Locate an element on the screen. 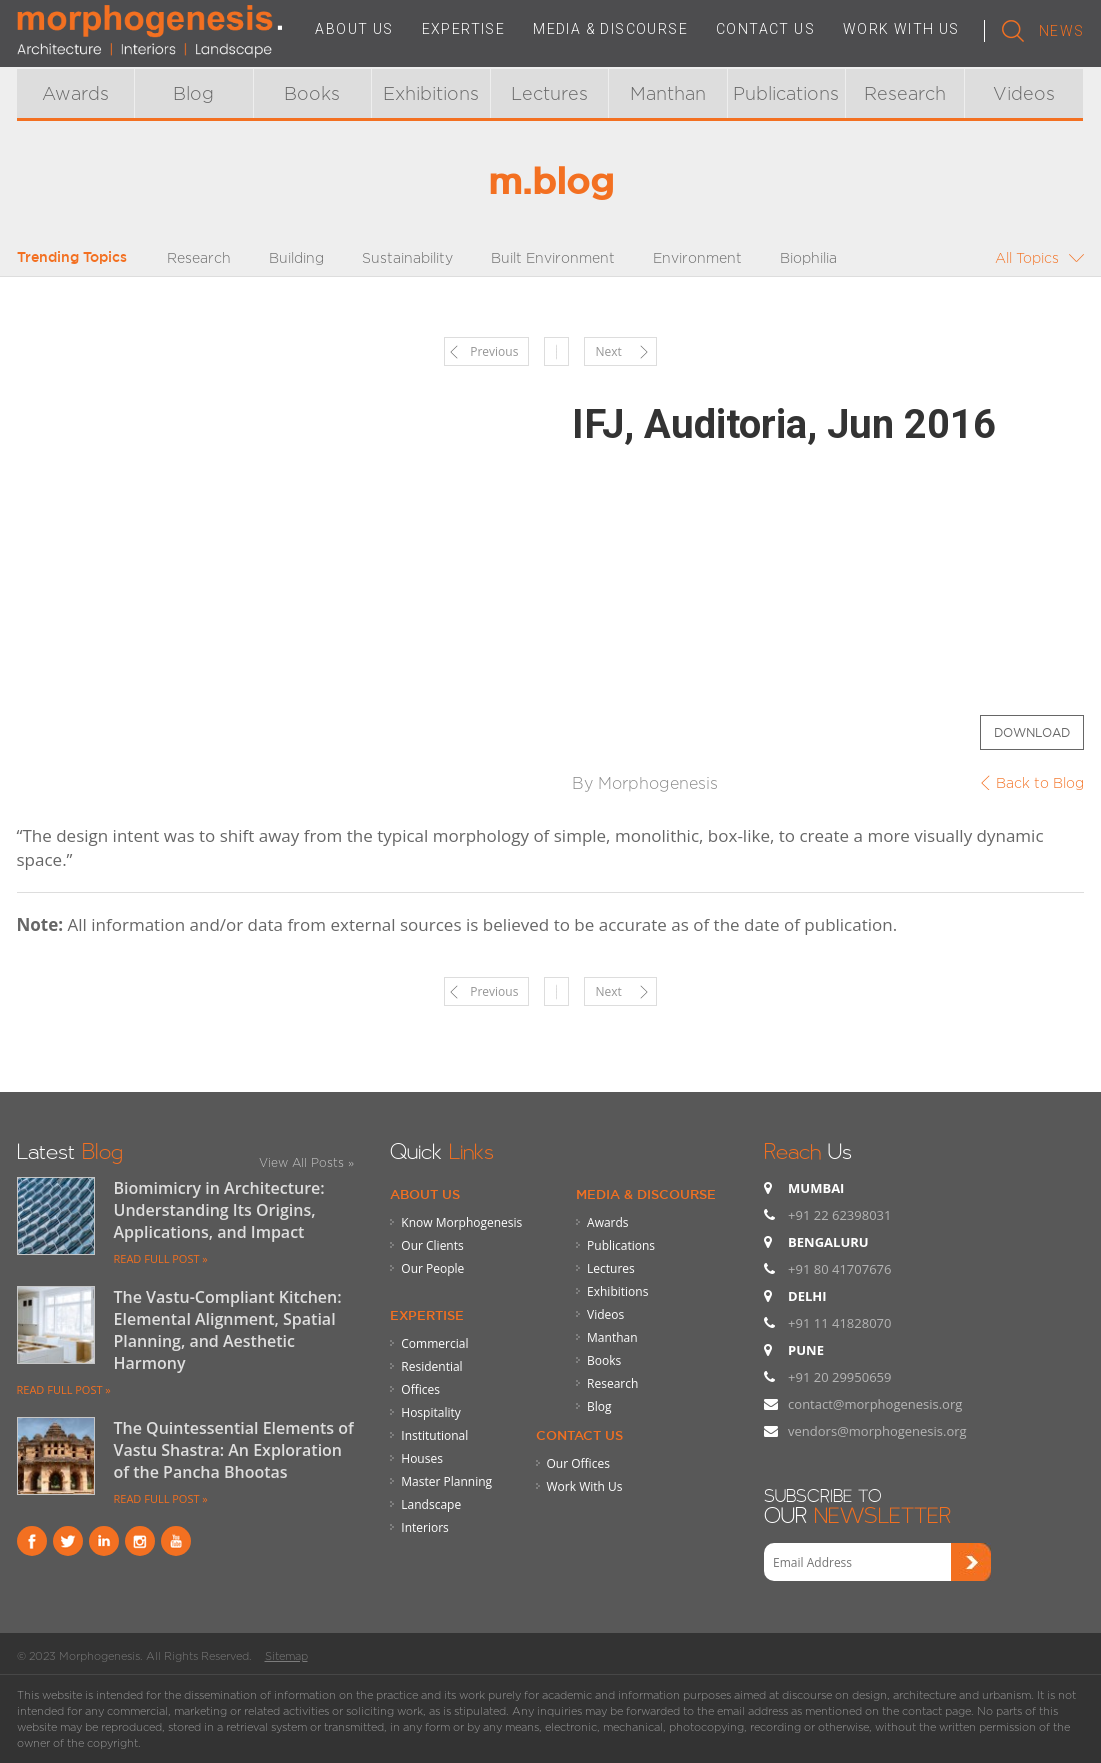 Image resolution: width=1101 pixels, height=1763 pixels. Blog is located at coordinates (193, 93).